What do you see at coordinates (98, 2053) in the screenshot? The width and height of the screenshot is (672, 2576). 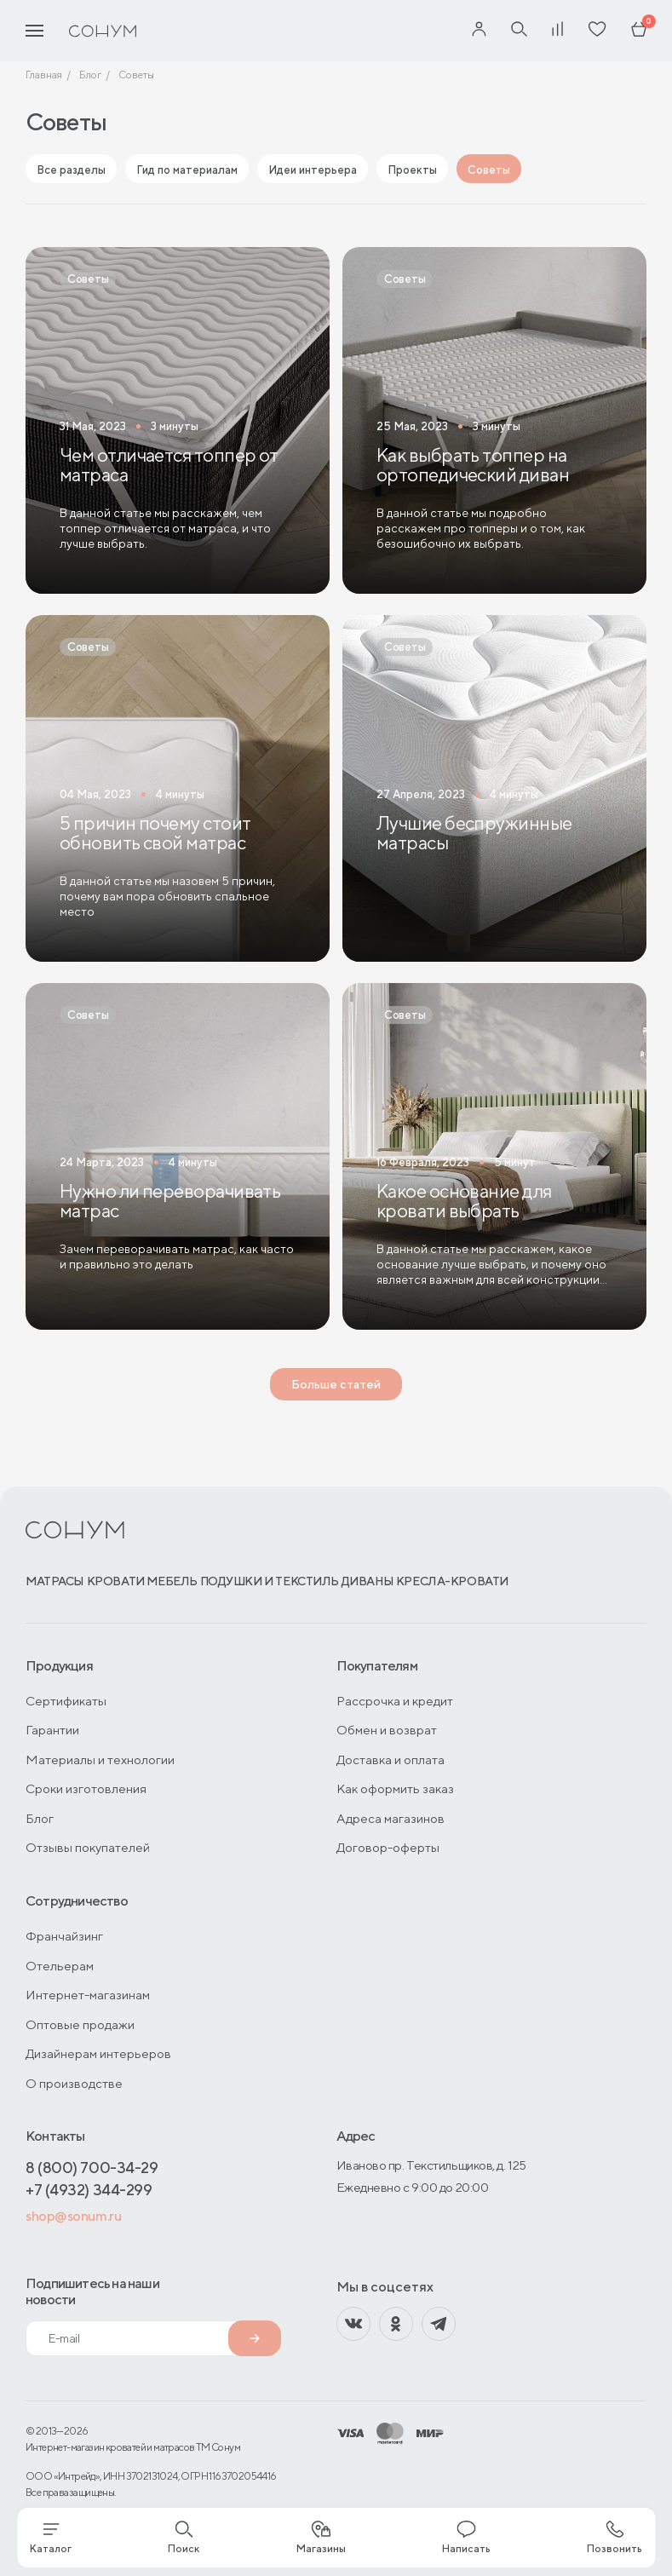 I see `Дизайнерам интерьеров` at bounding box center [98, 2053].